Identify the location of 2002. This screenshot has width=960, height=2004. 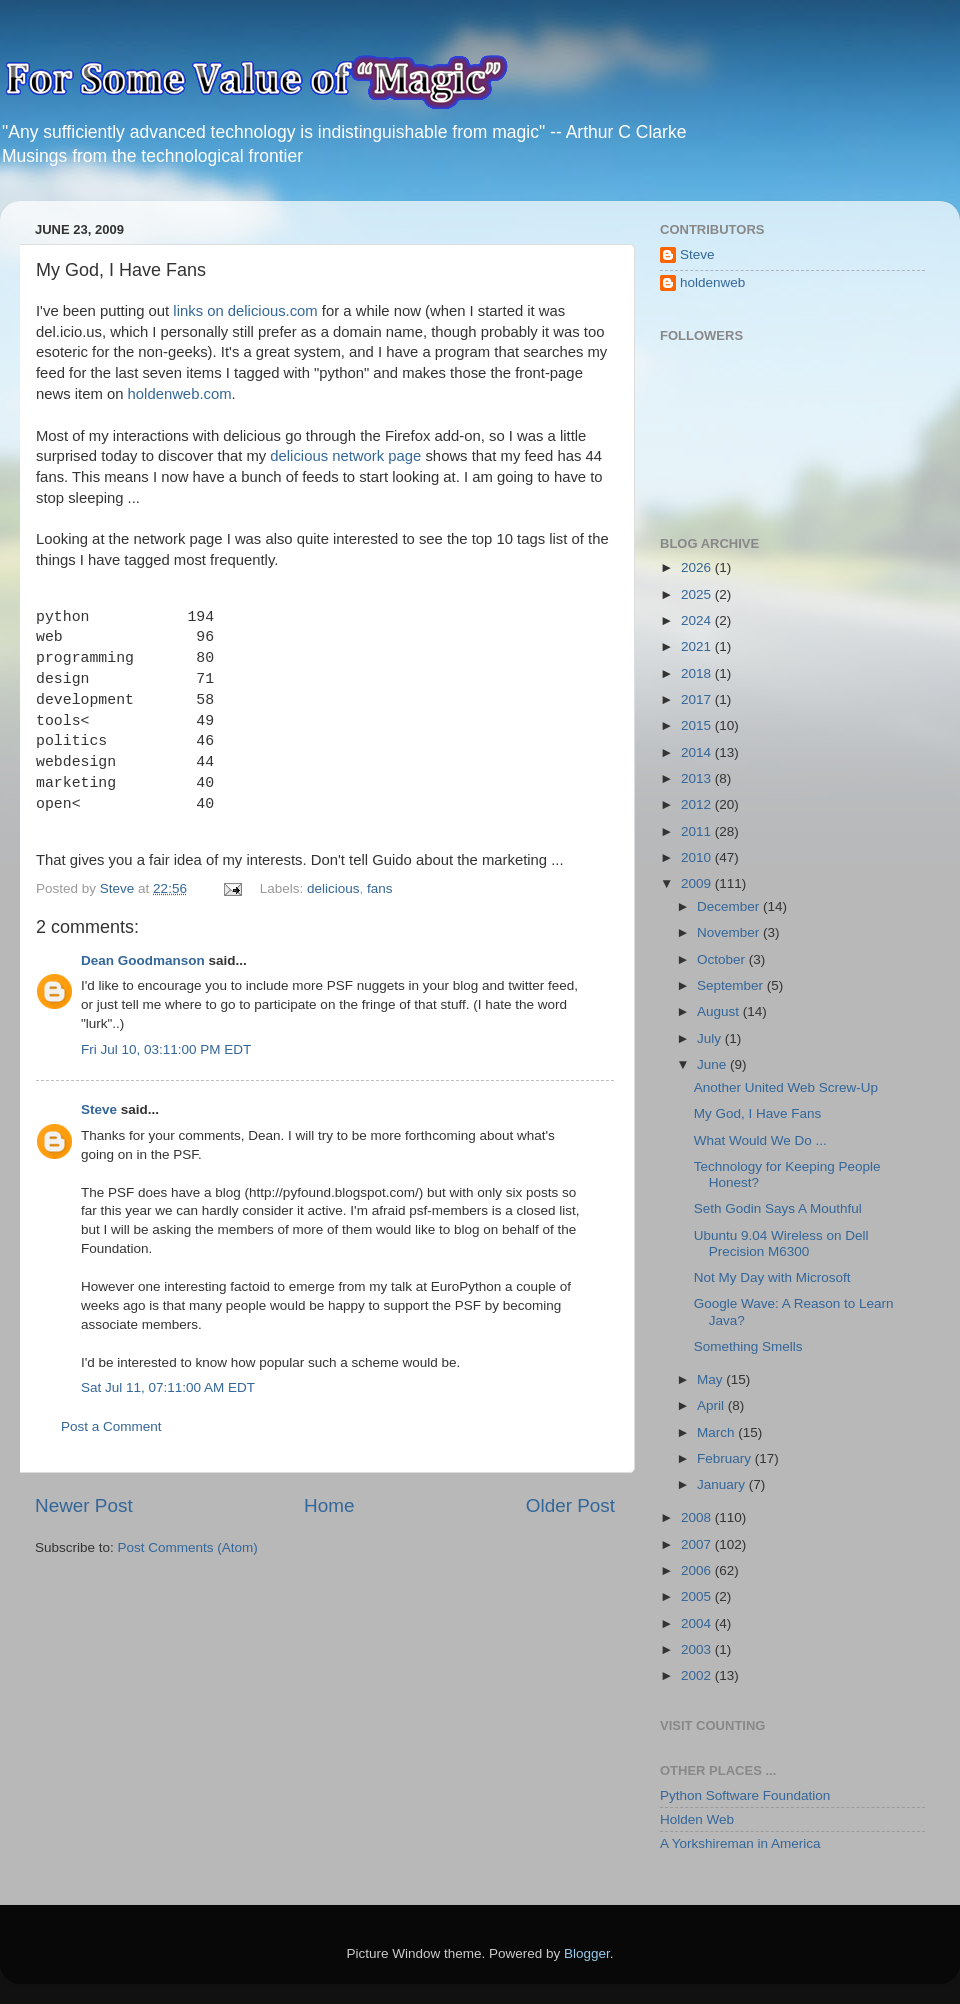
(698, 1675).